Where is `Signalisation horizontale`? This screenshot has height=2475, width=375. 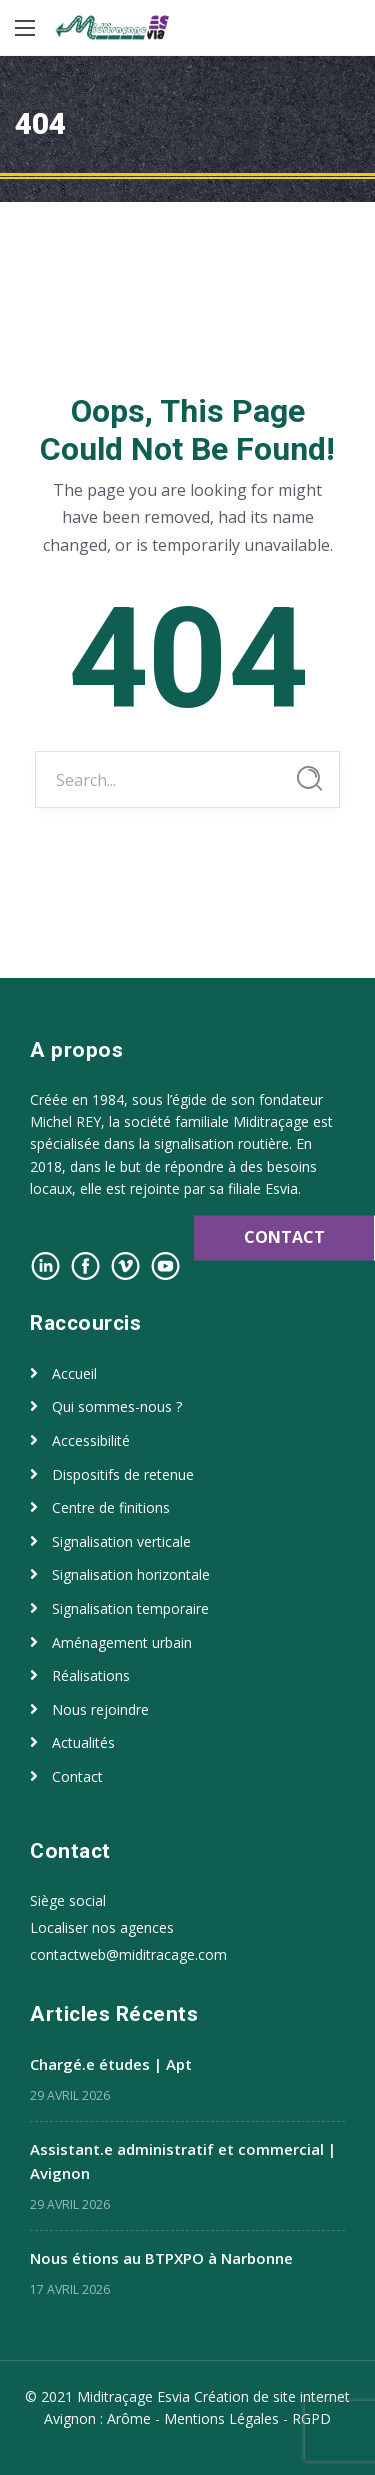
Signalisation horizontale is located at coordinates (131, 1574).